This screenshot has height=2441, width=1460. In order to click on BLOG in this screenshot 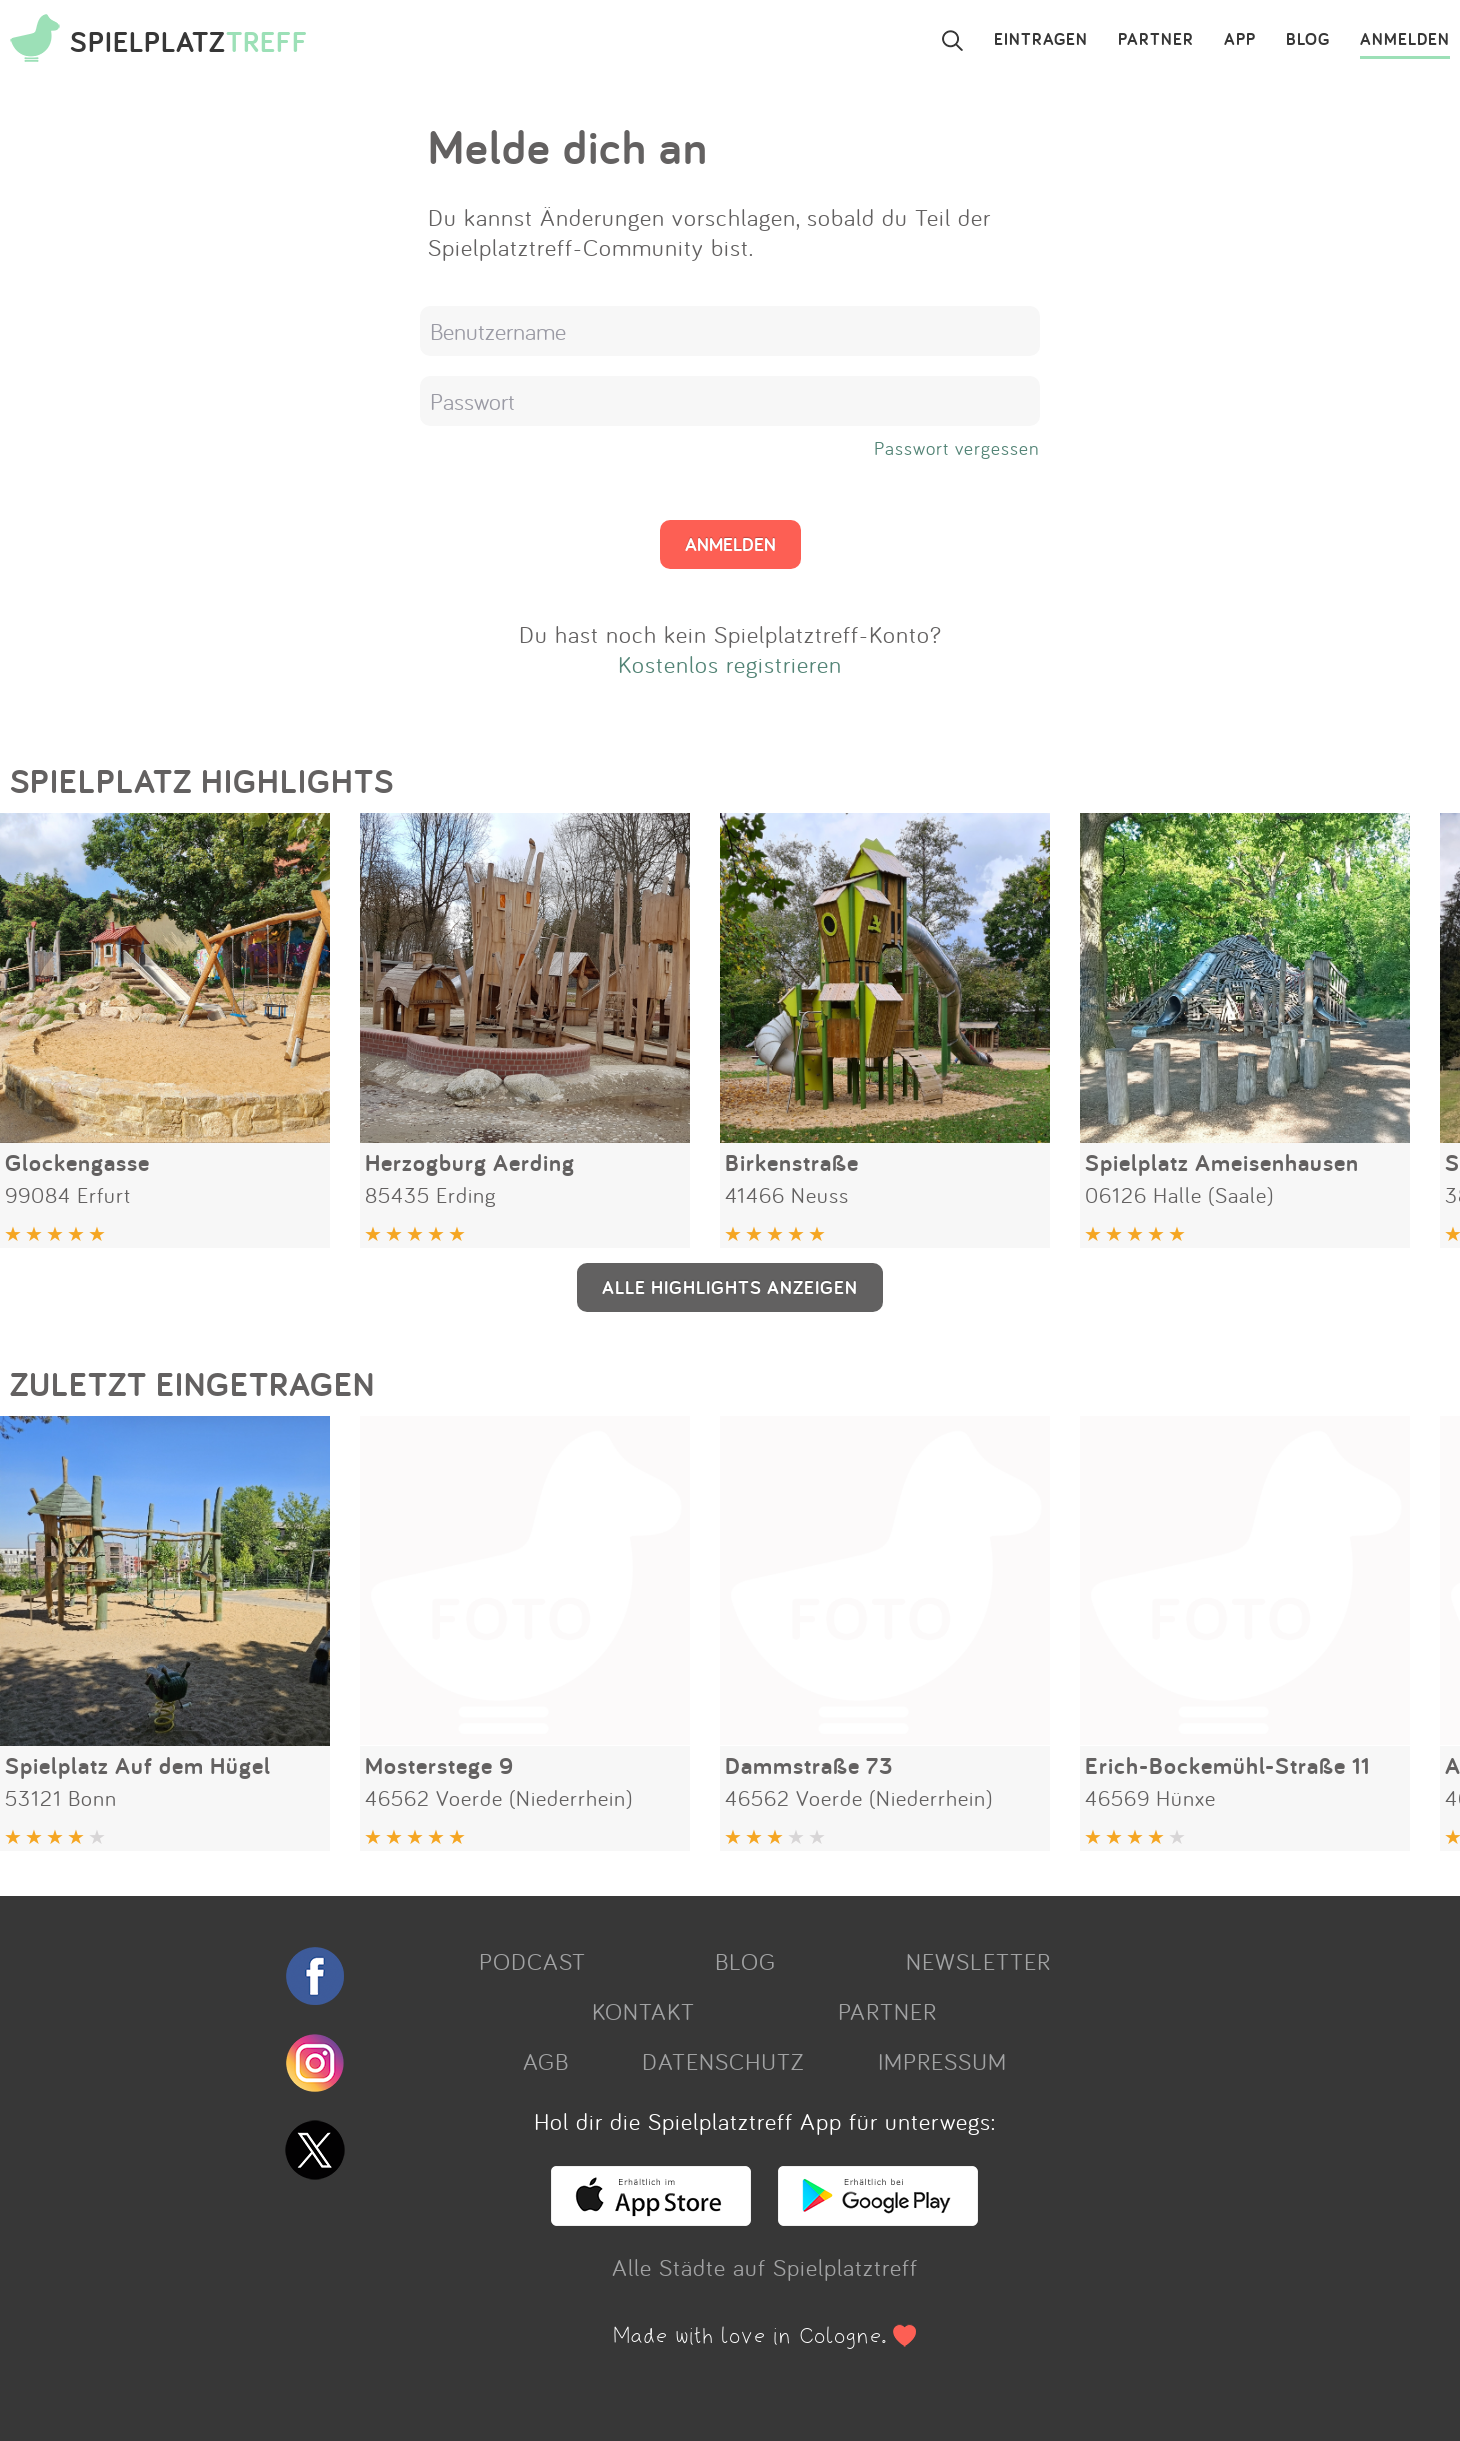, I will do `click(1308, 40)`.